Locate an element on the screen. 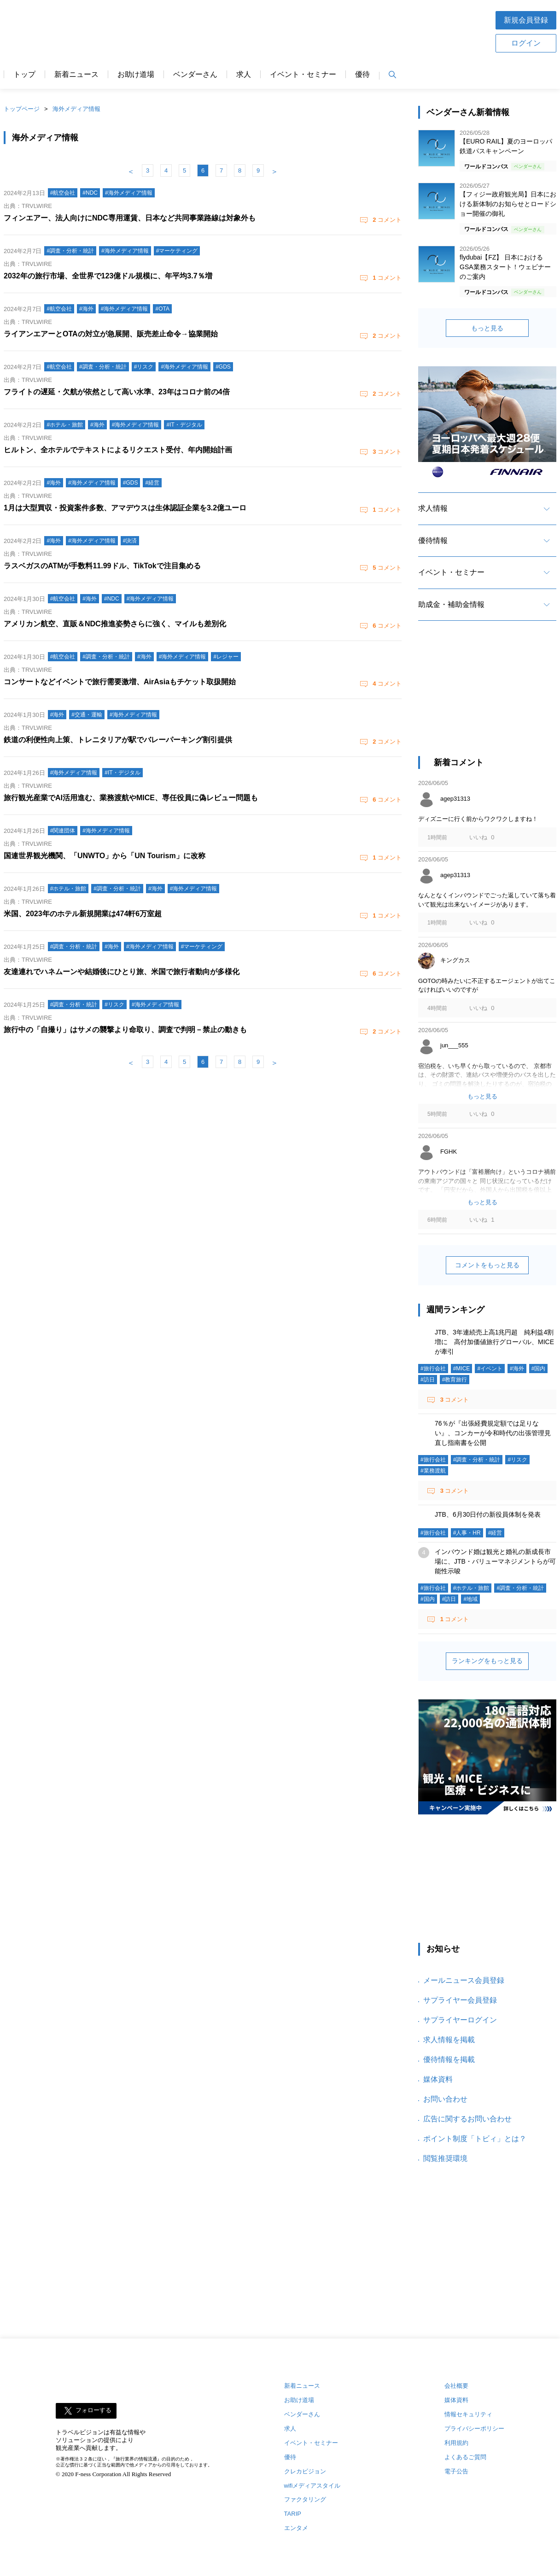 The width and height of the screenshot is (560, 2576). 求人 is located at coordinates (243, 74).